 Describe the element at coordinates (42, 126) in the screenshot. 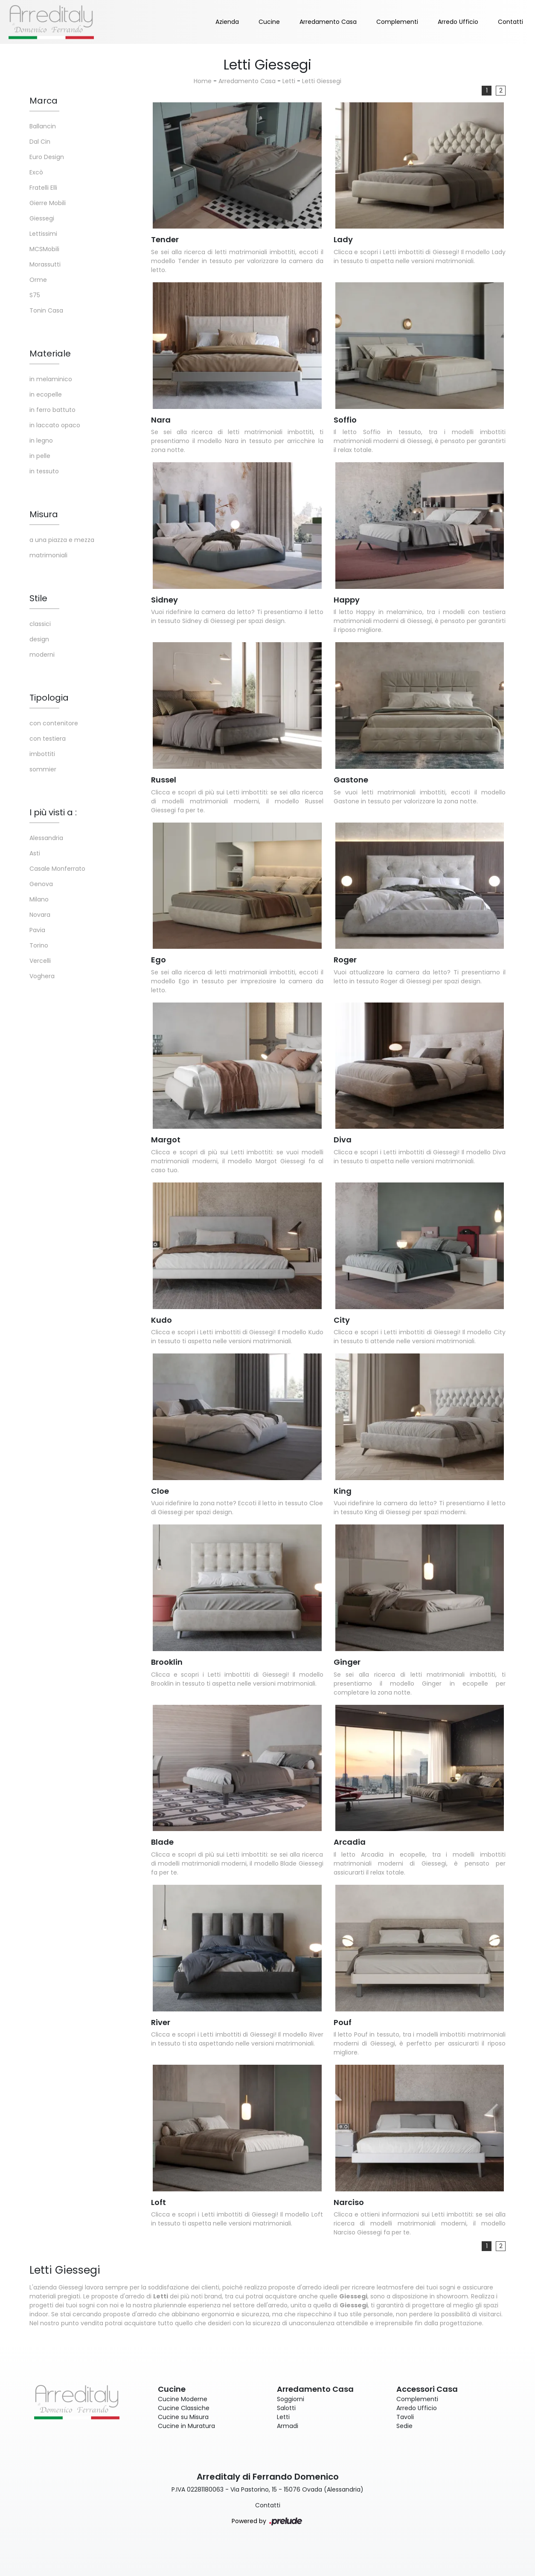

I see `Ballancin` at that location.